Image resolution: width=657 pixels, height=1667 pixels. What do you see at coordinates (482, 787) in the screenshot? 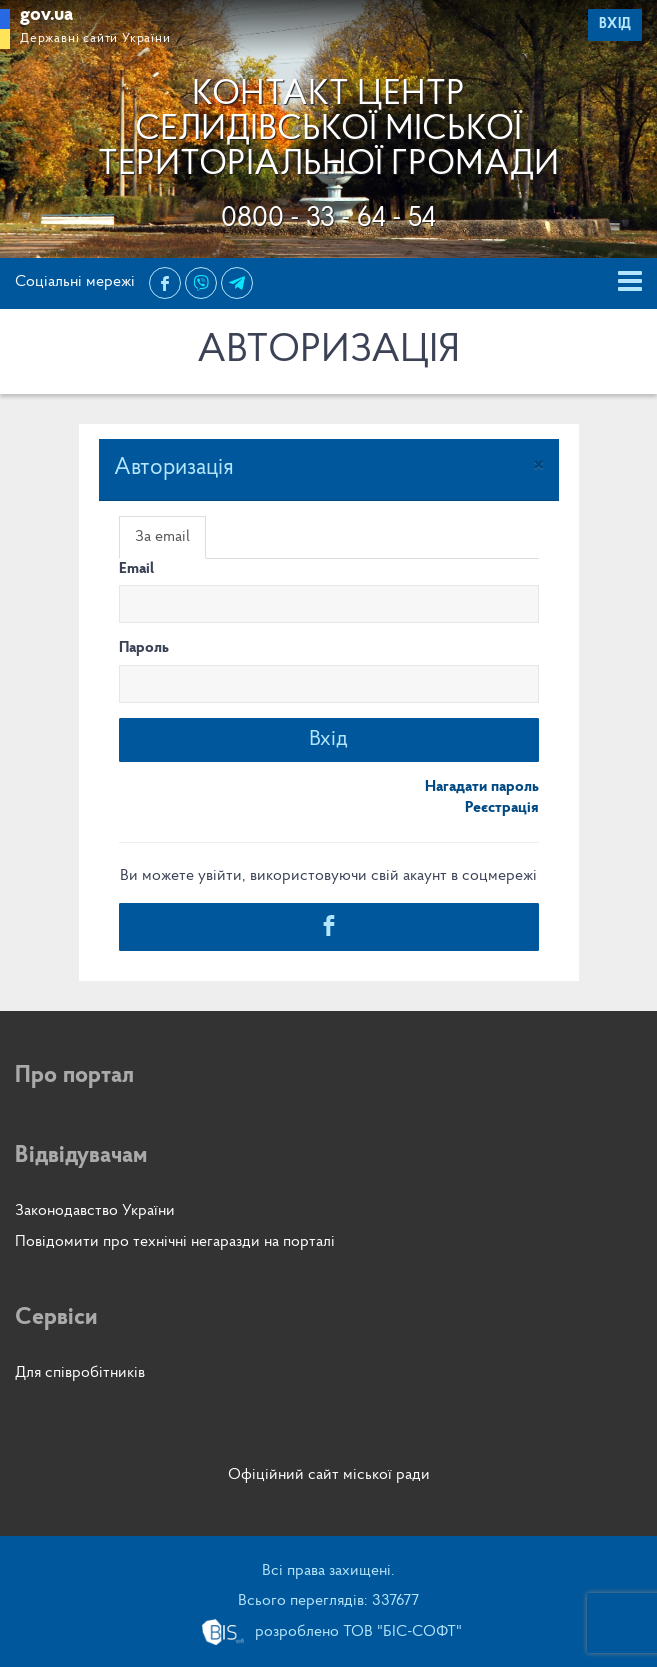
I see `Нагадати пароль` at bounding box center [482, 787].